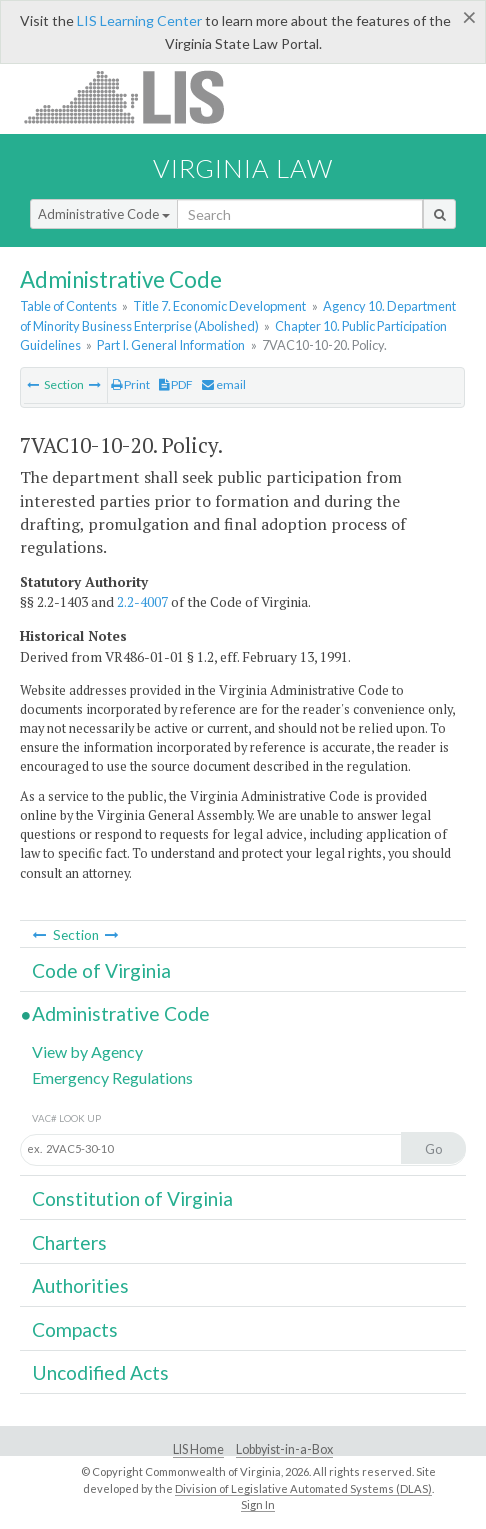 The height and width of the screenshot is (1529, 486). Describe the element at coordinates (75, 1329) in the screenshot. I see `Compacts` at that location.